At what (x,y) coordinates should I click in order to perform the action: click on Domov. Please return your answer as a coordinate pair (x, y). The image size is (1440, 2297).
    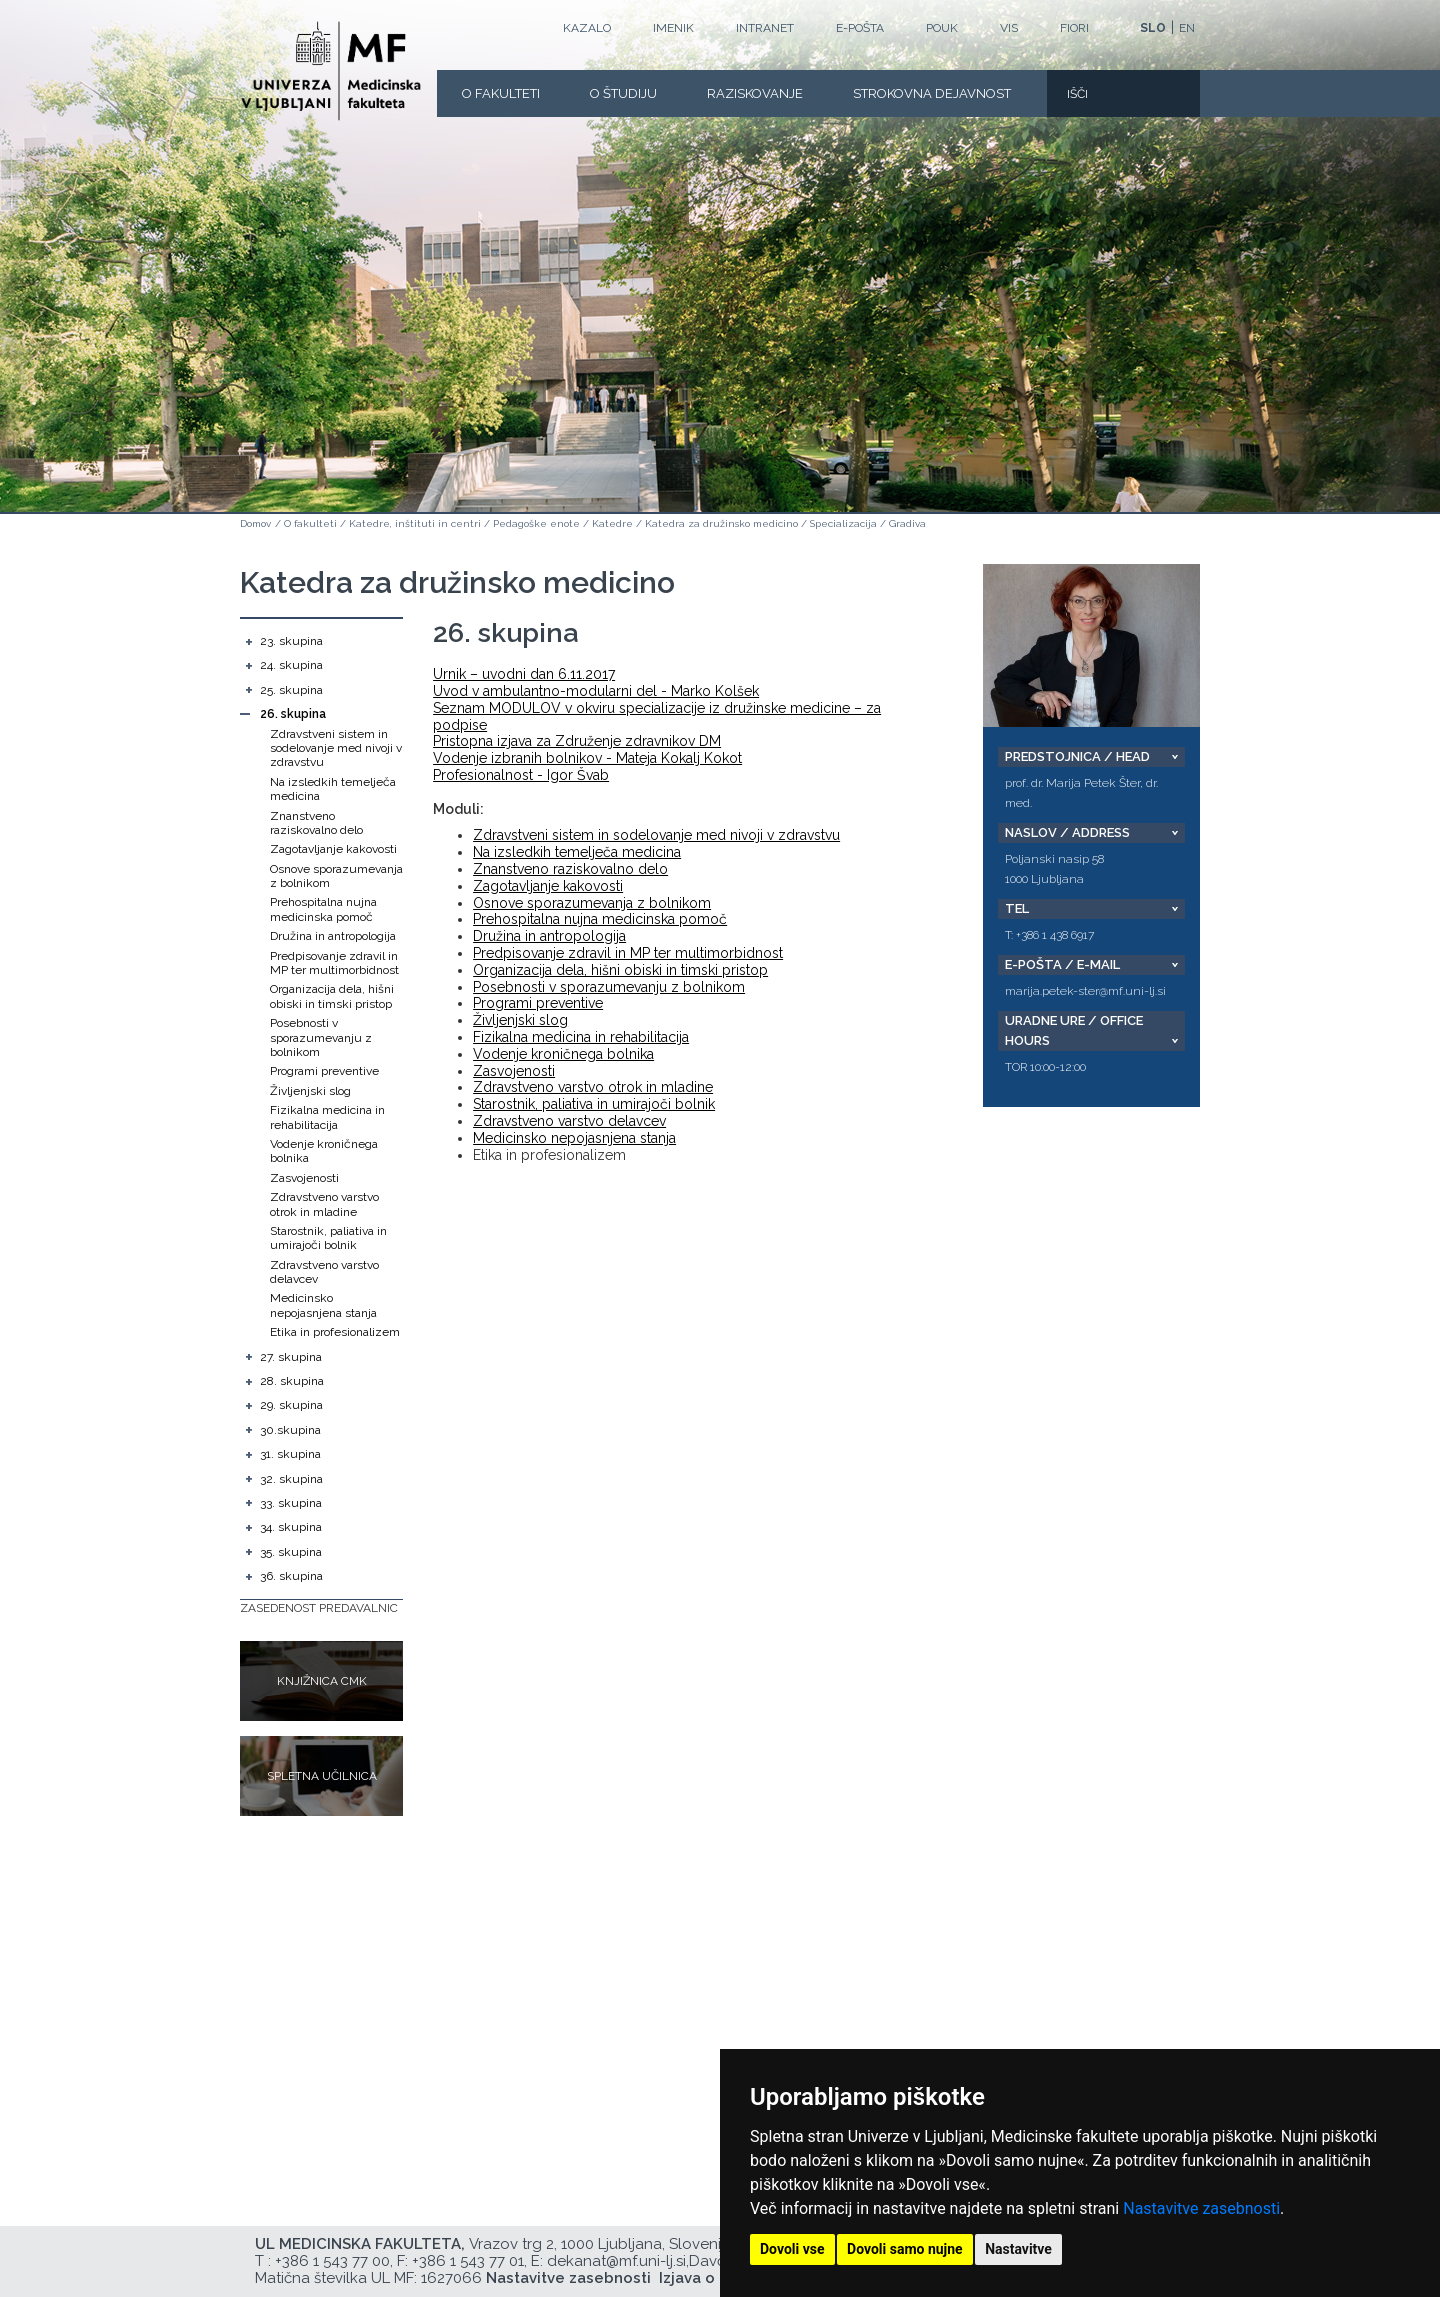
    Looking at the image, I should click on (255, 523).